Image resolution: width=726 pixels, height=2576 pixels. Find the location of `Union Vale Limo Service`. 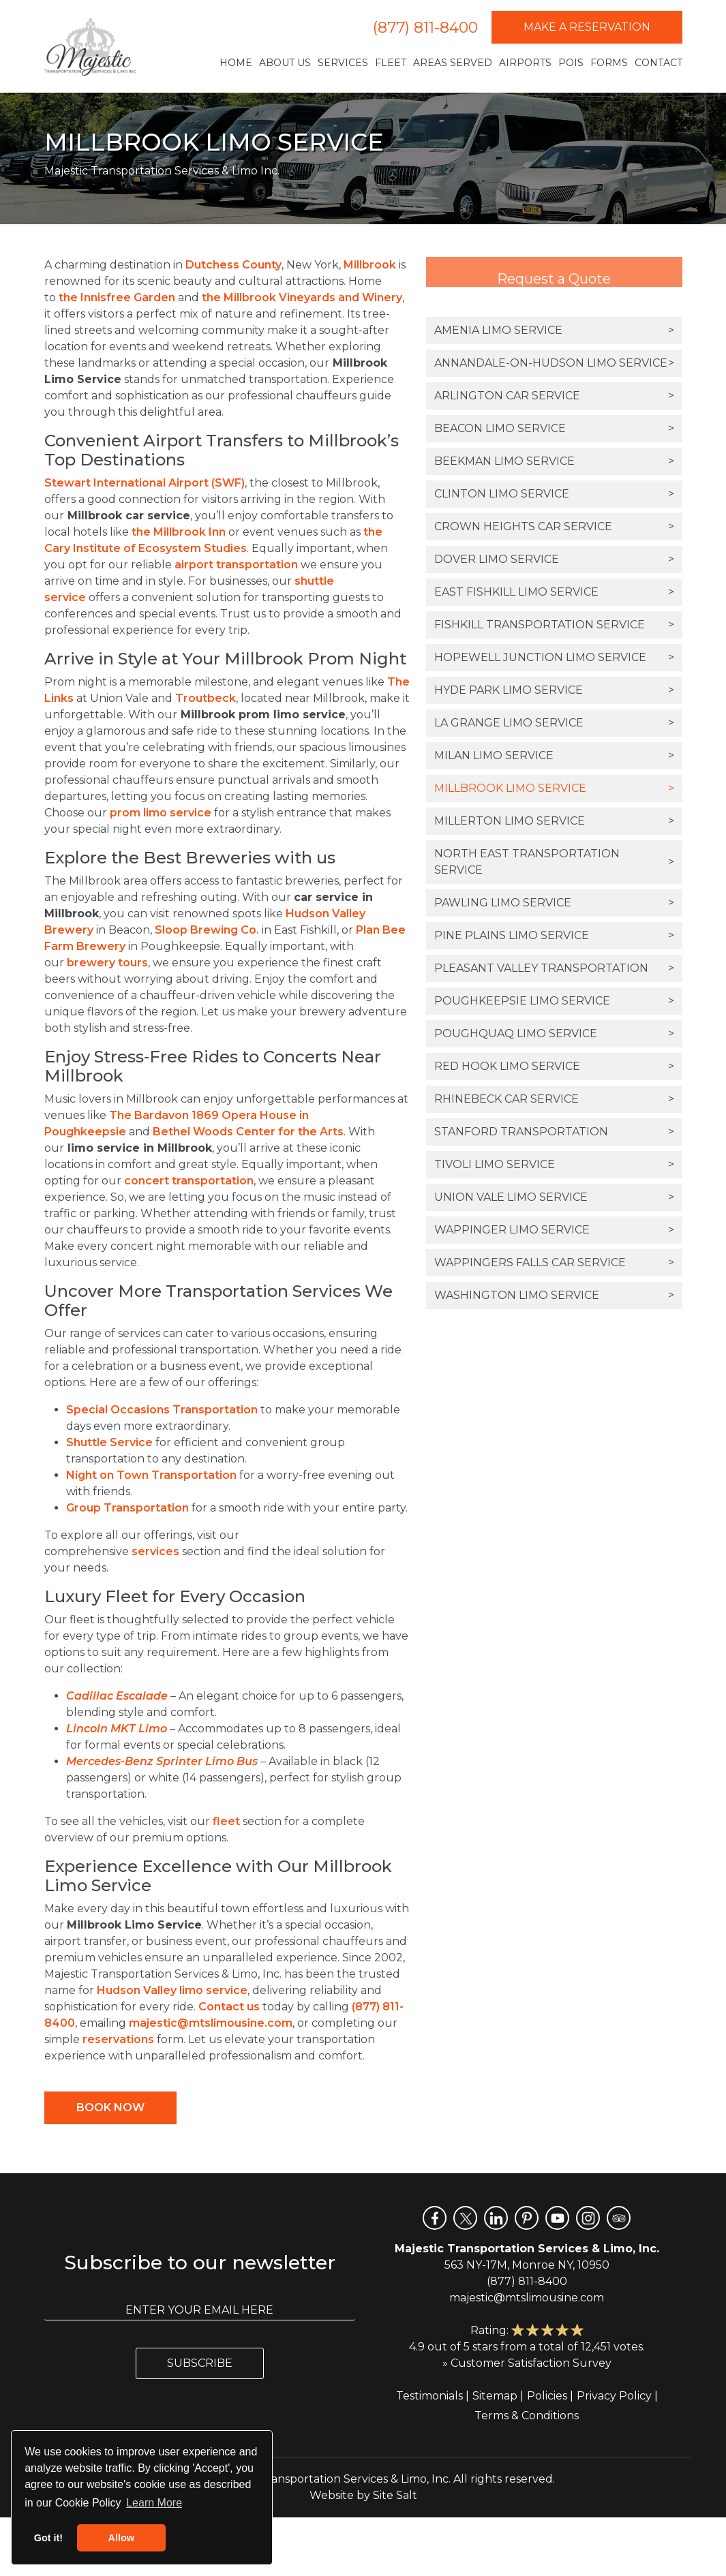

Union Vale Limo Service is located at coordinates (554, 1197).